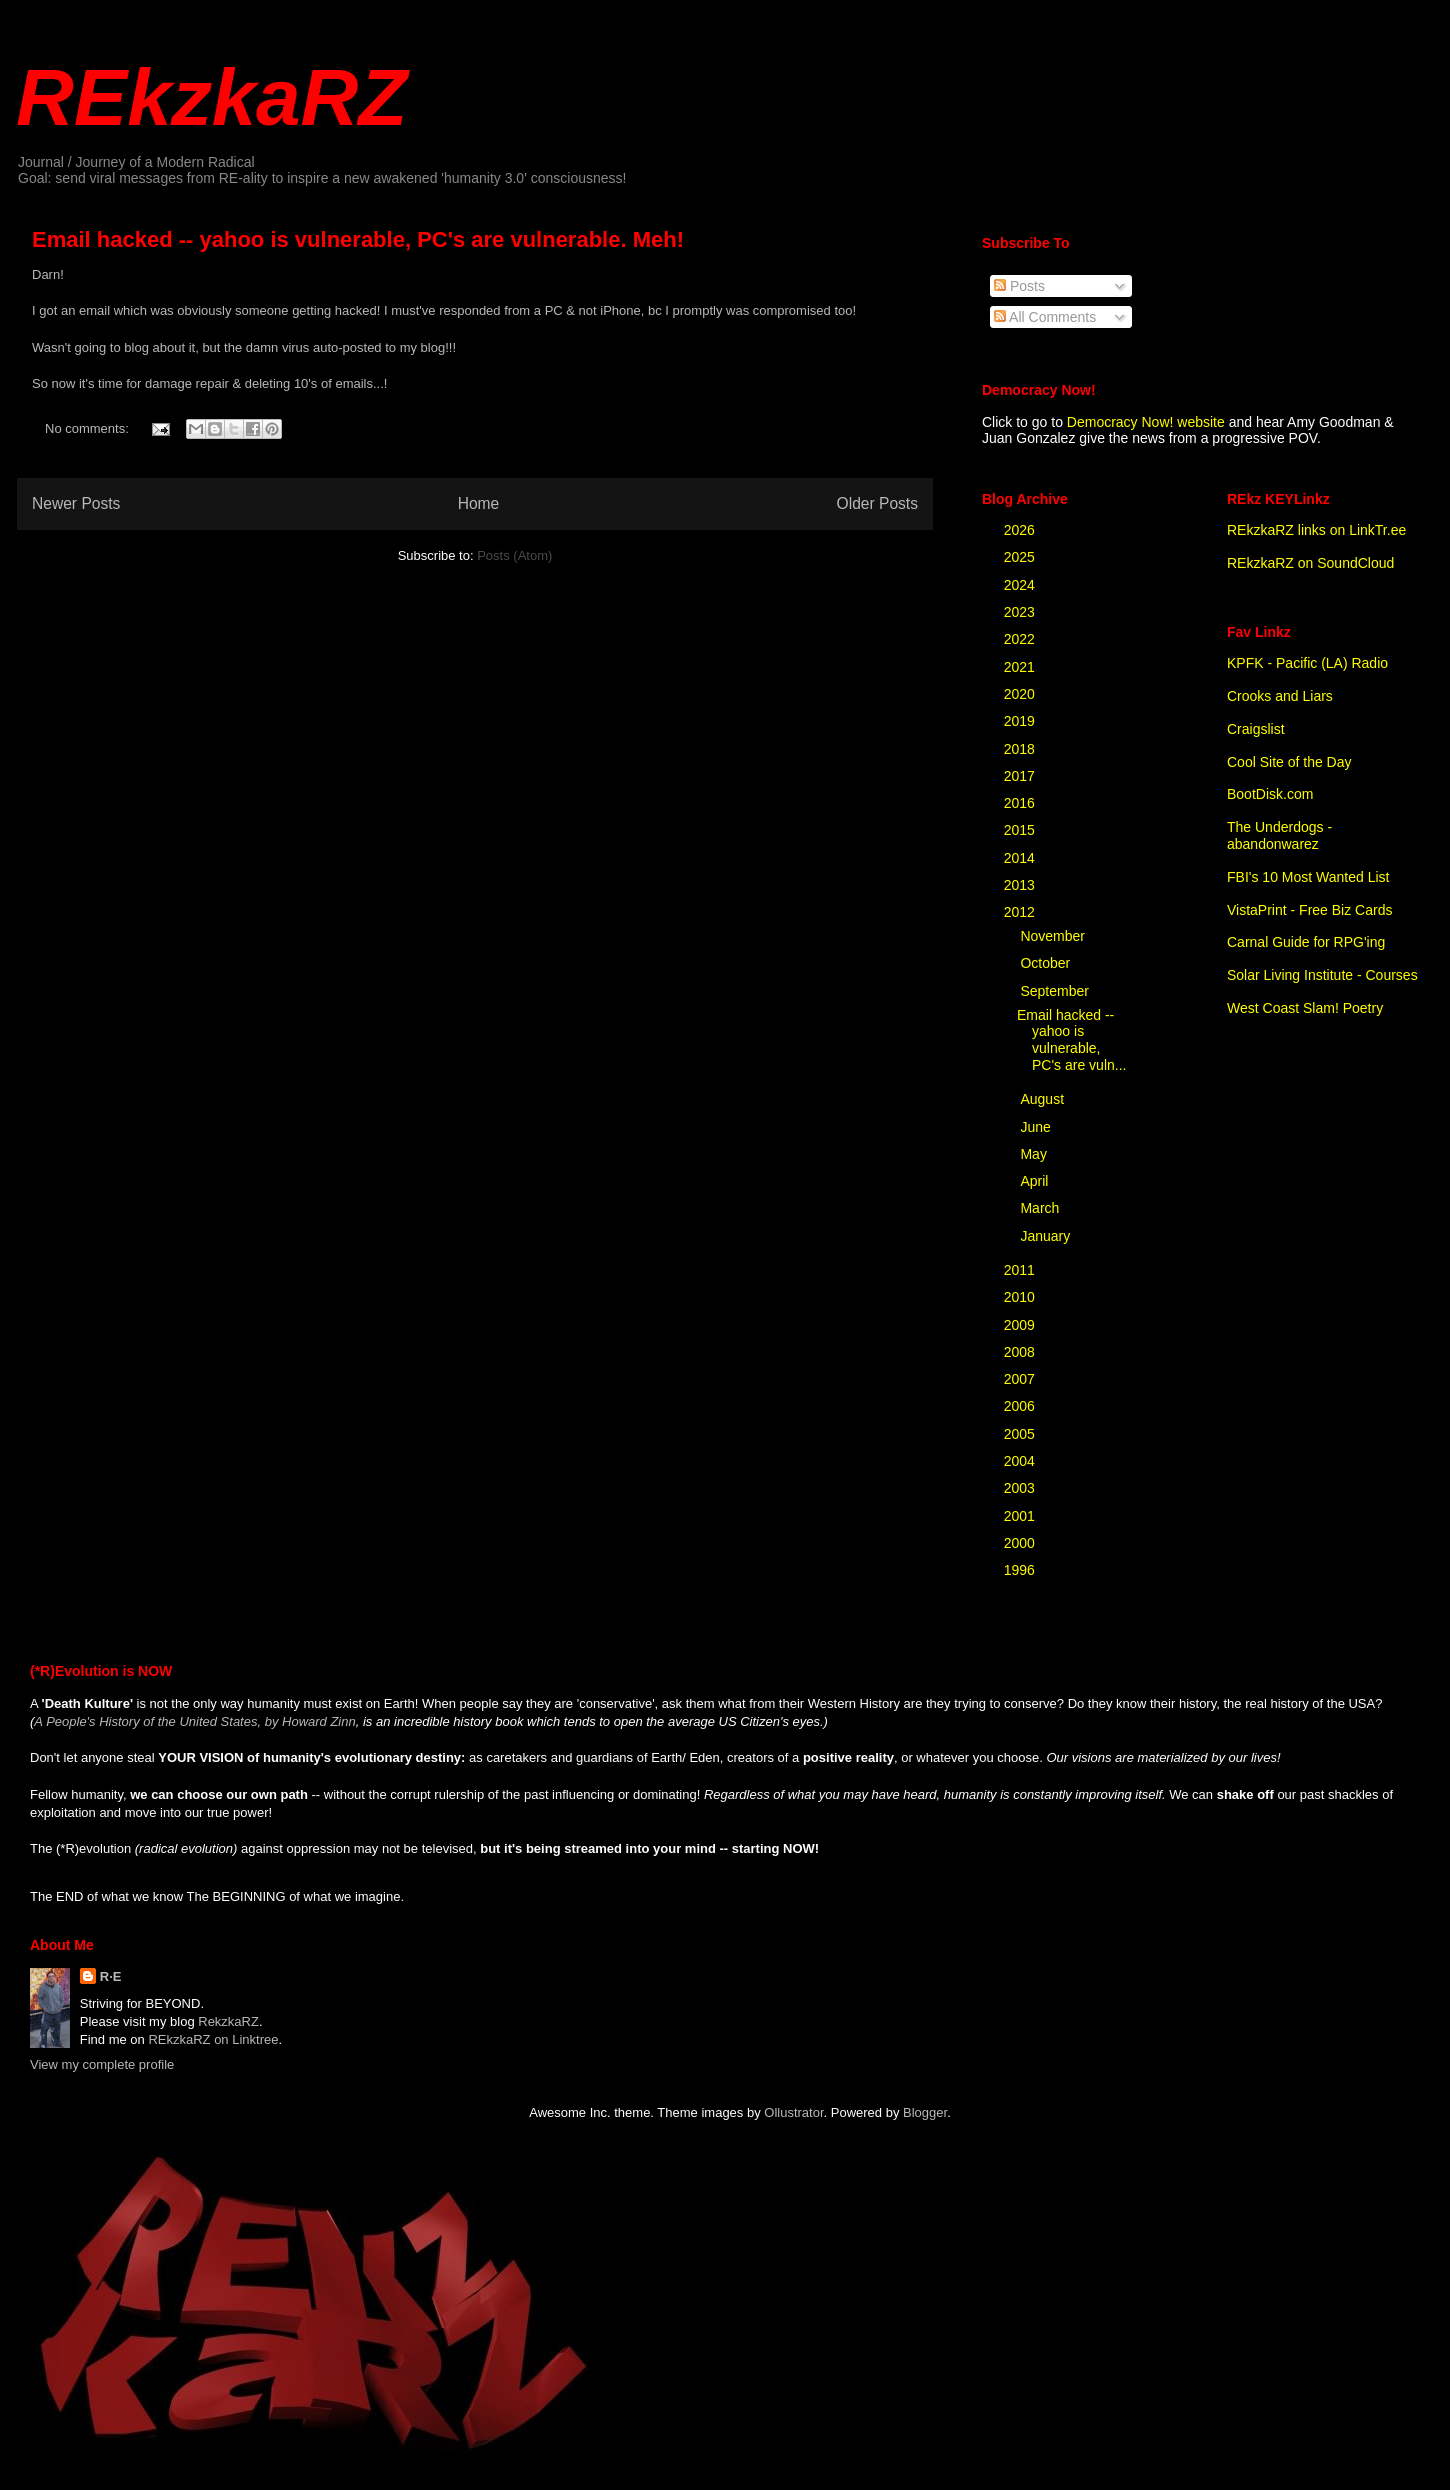 Image resolution: width=1450 pixels, height=2490 pixels. What do you see at coordinates (1021, 776) in the screenshot?
I see `2017` at bounding box center [1021, 776].